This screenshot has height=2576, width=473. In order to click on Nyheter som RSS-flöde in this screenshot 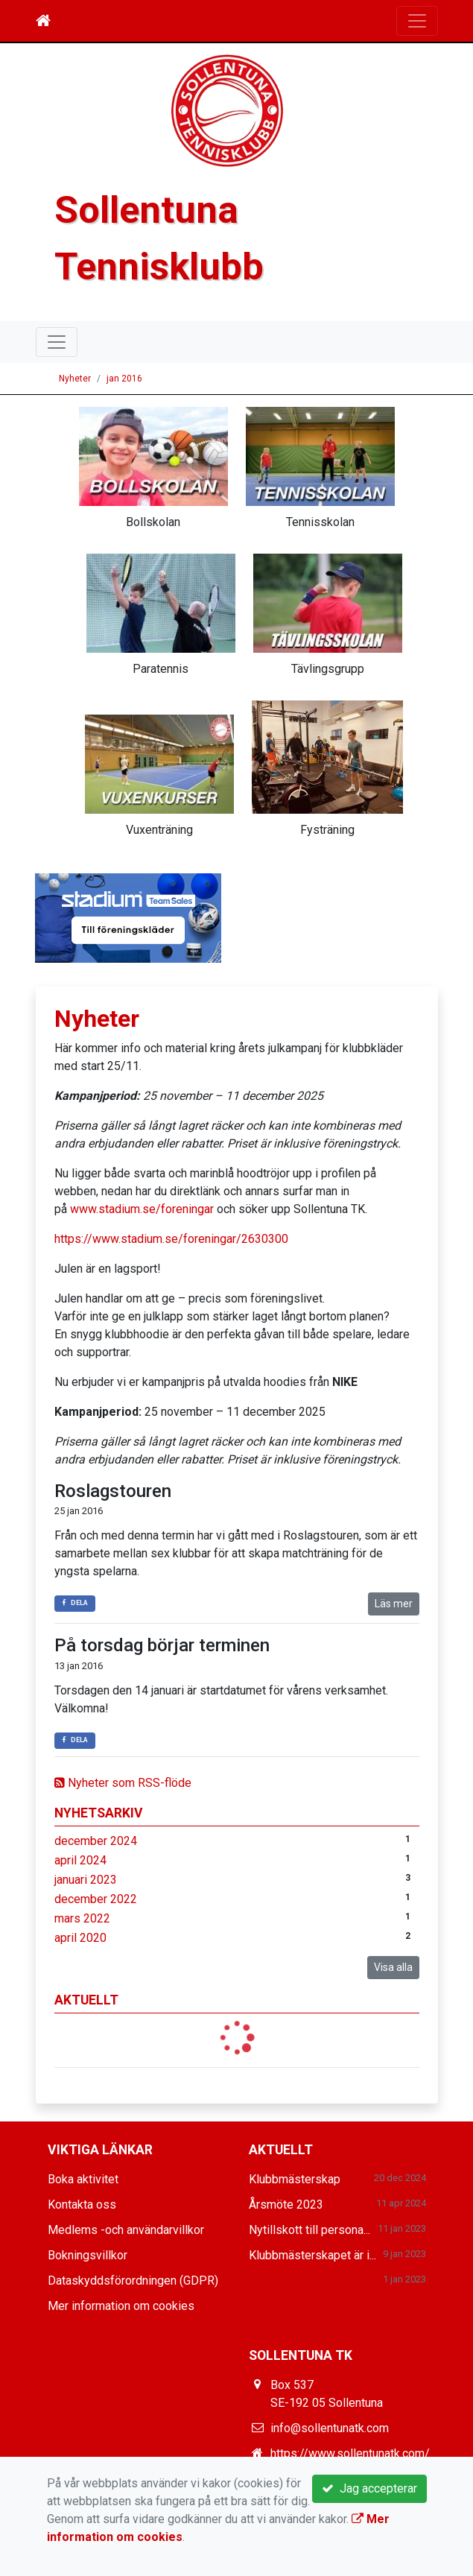, I will do `click(122, 1783)`.